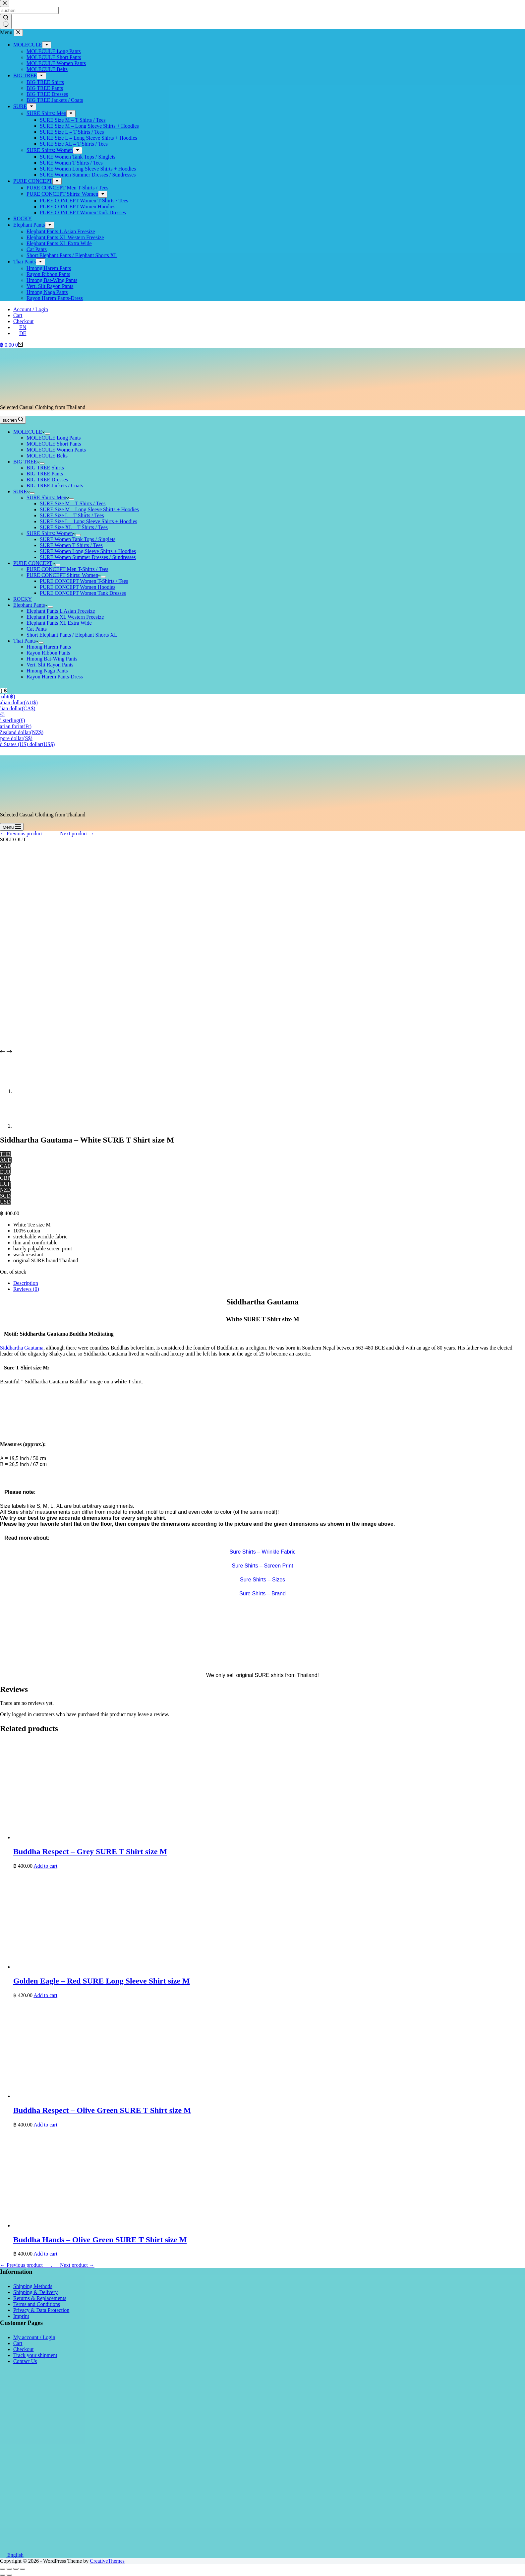 The image size is (525, 2576). Describe the element at coordinates (72, 635) in the screenshot. I see `Short Elephant Pants / Elephant Shorts XL` at that location.